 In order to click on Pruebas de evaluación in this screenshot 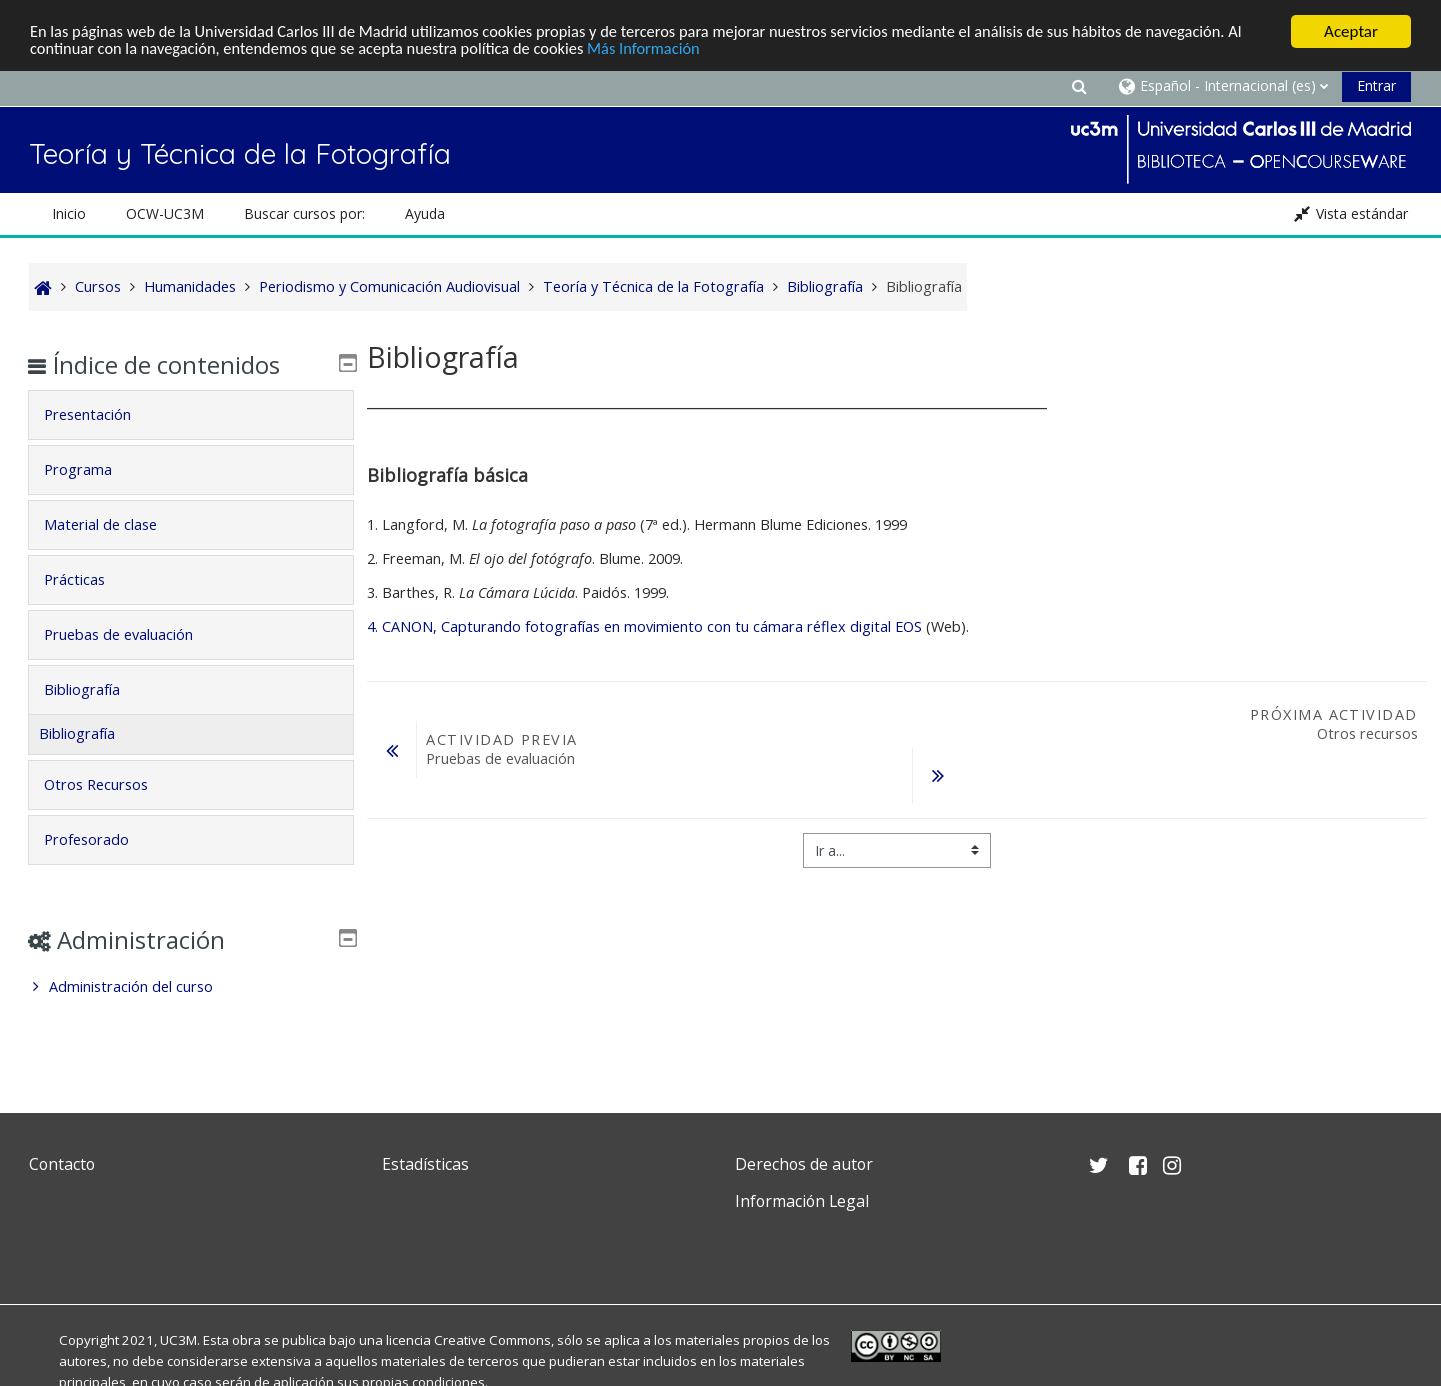, I will do `click(132, 634)`.